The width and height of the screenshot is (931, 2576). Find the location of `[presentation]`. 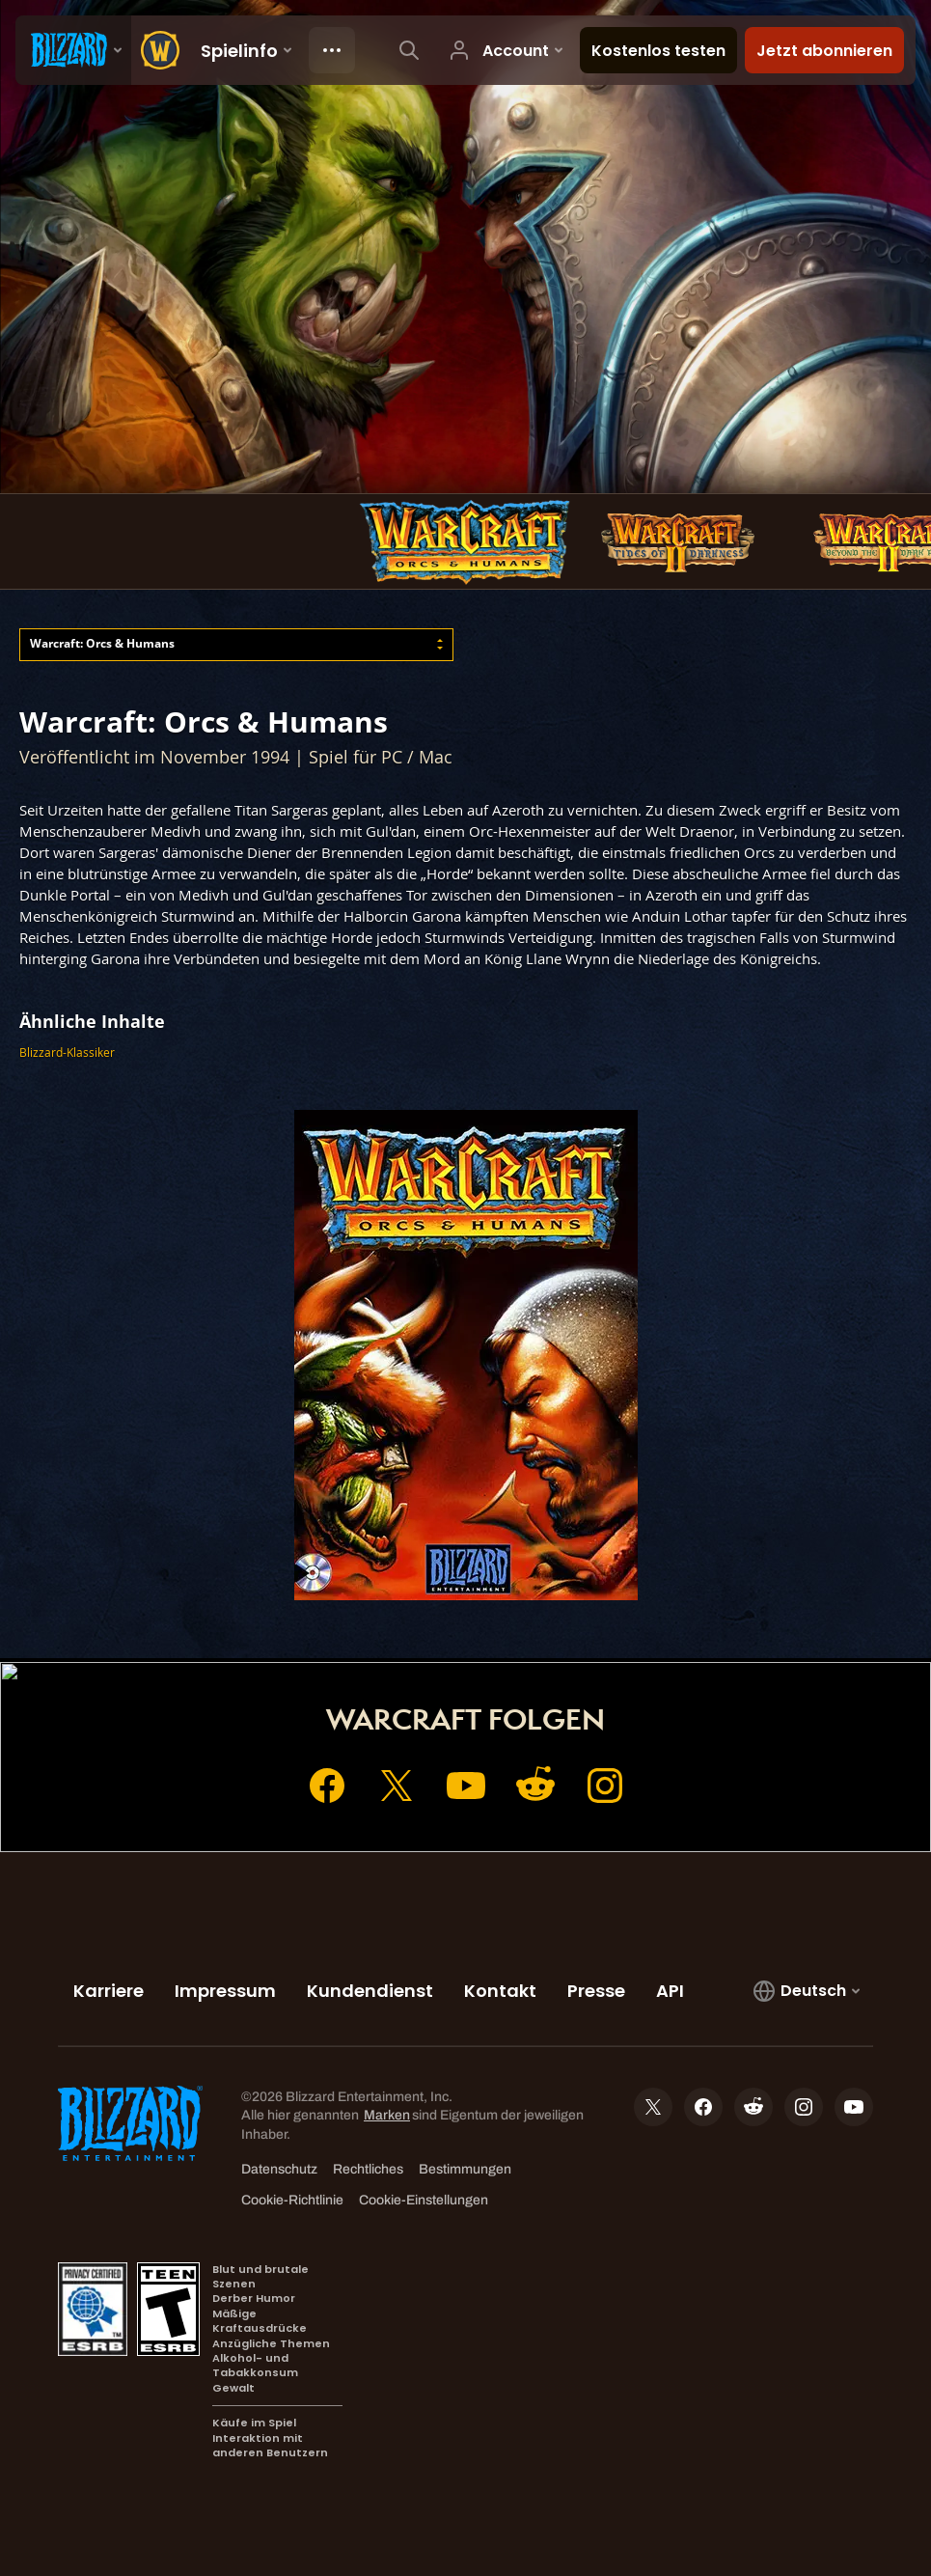

[presentation] is located at coordinates (73, 50).